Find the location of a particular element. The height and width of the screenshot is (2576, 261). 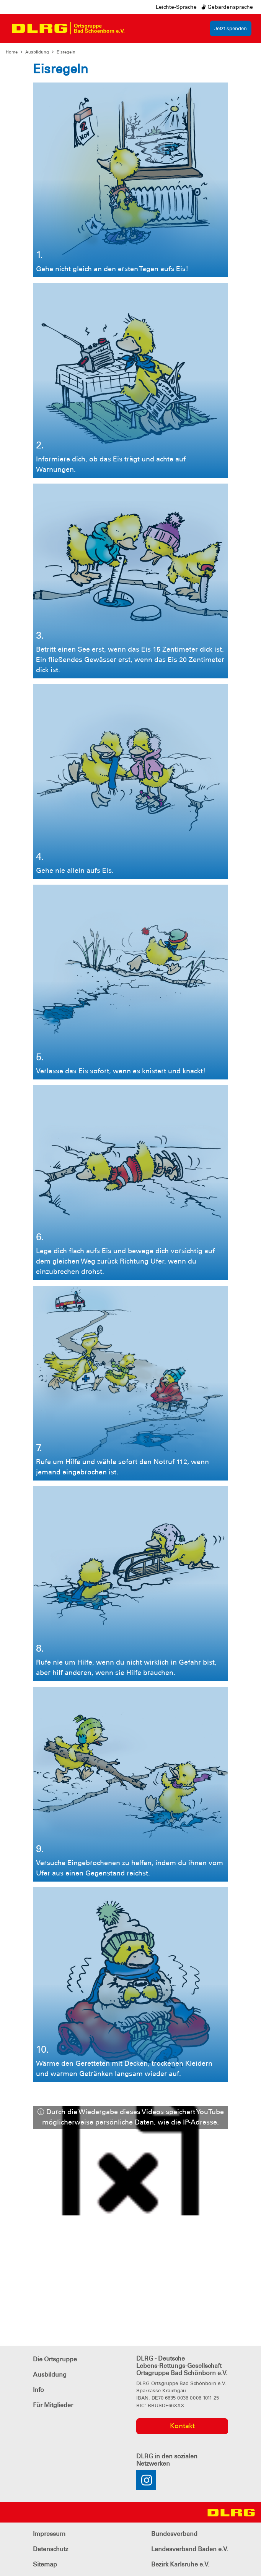

Bundesverband is located at coordinates (174, 2533).